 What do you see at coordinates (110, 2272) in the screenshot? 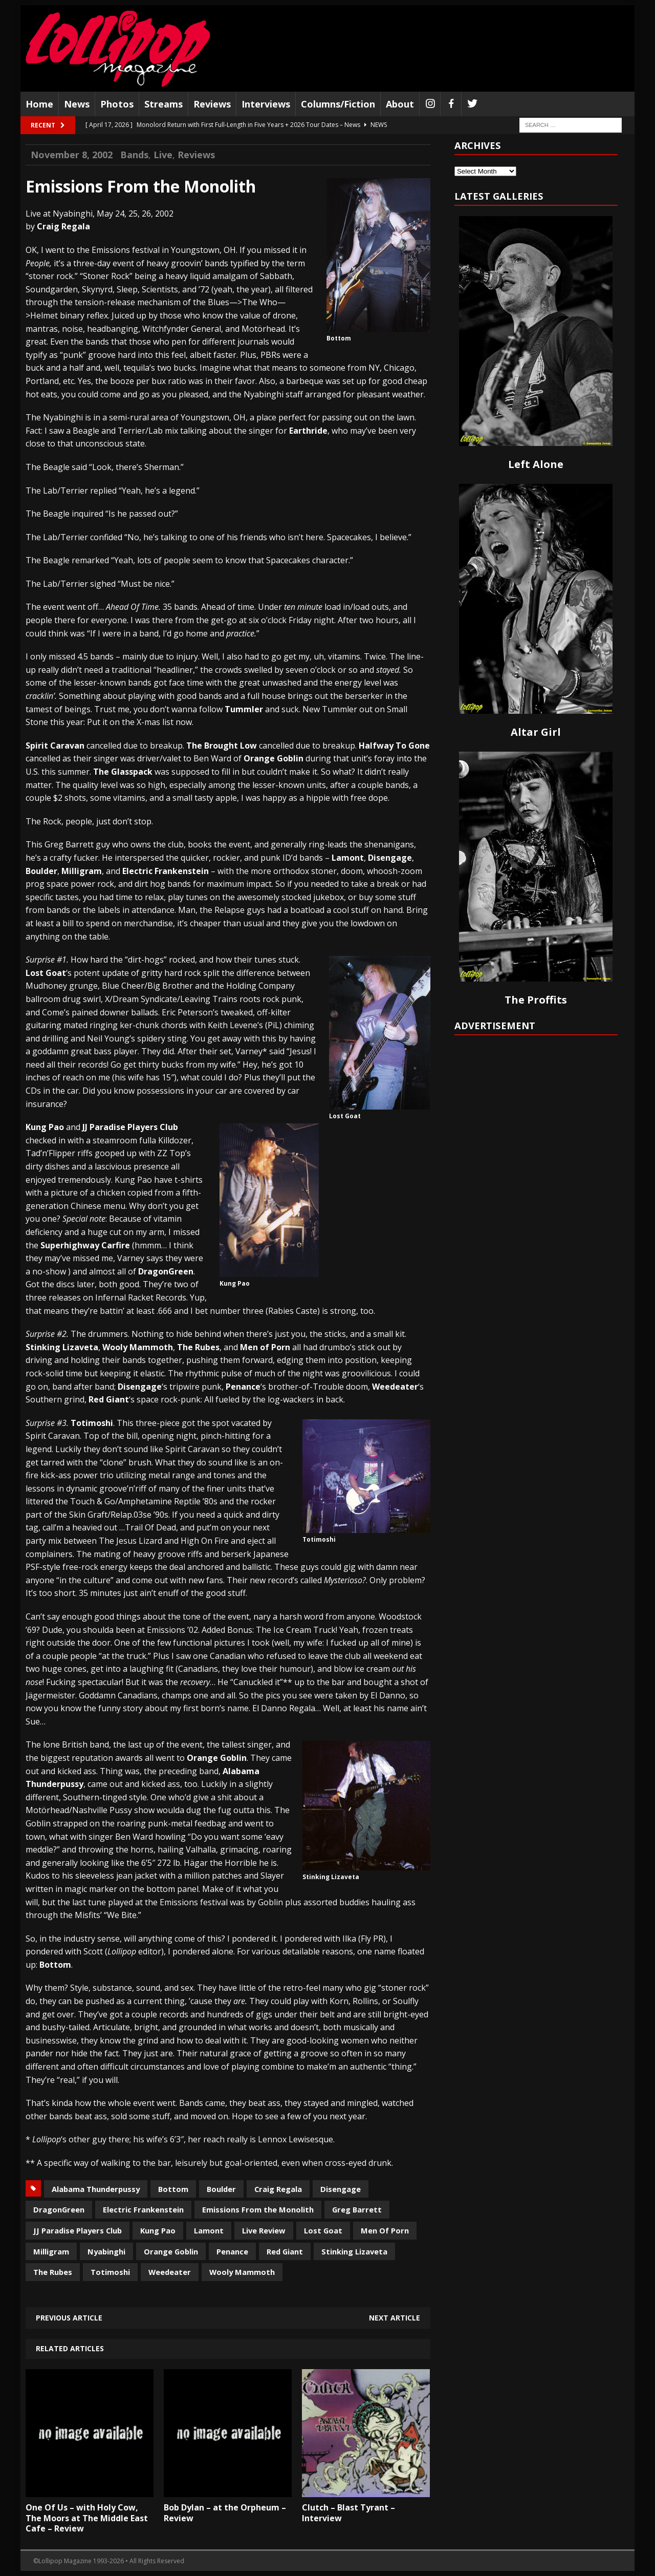
I see `Totimoshi` at bounding box center [110, 2272].